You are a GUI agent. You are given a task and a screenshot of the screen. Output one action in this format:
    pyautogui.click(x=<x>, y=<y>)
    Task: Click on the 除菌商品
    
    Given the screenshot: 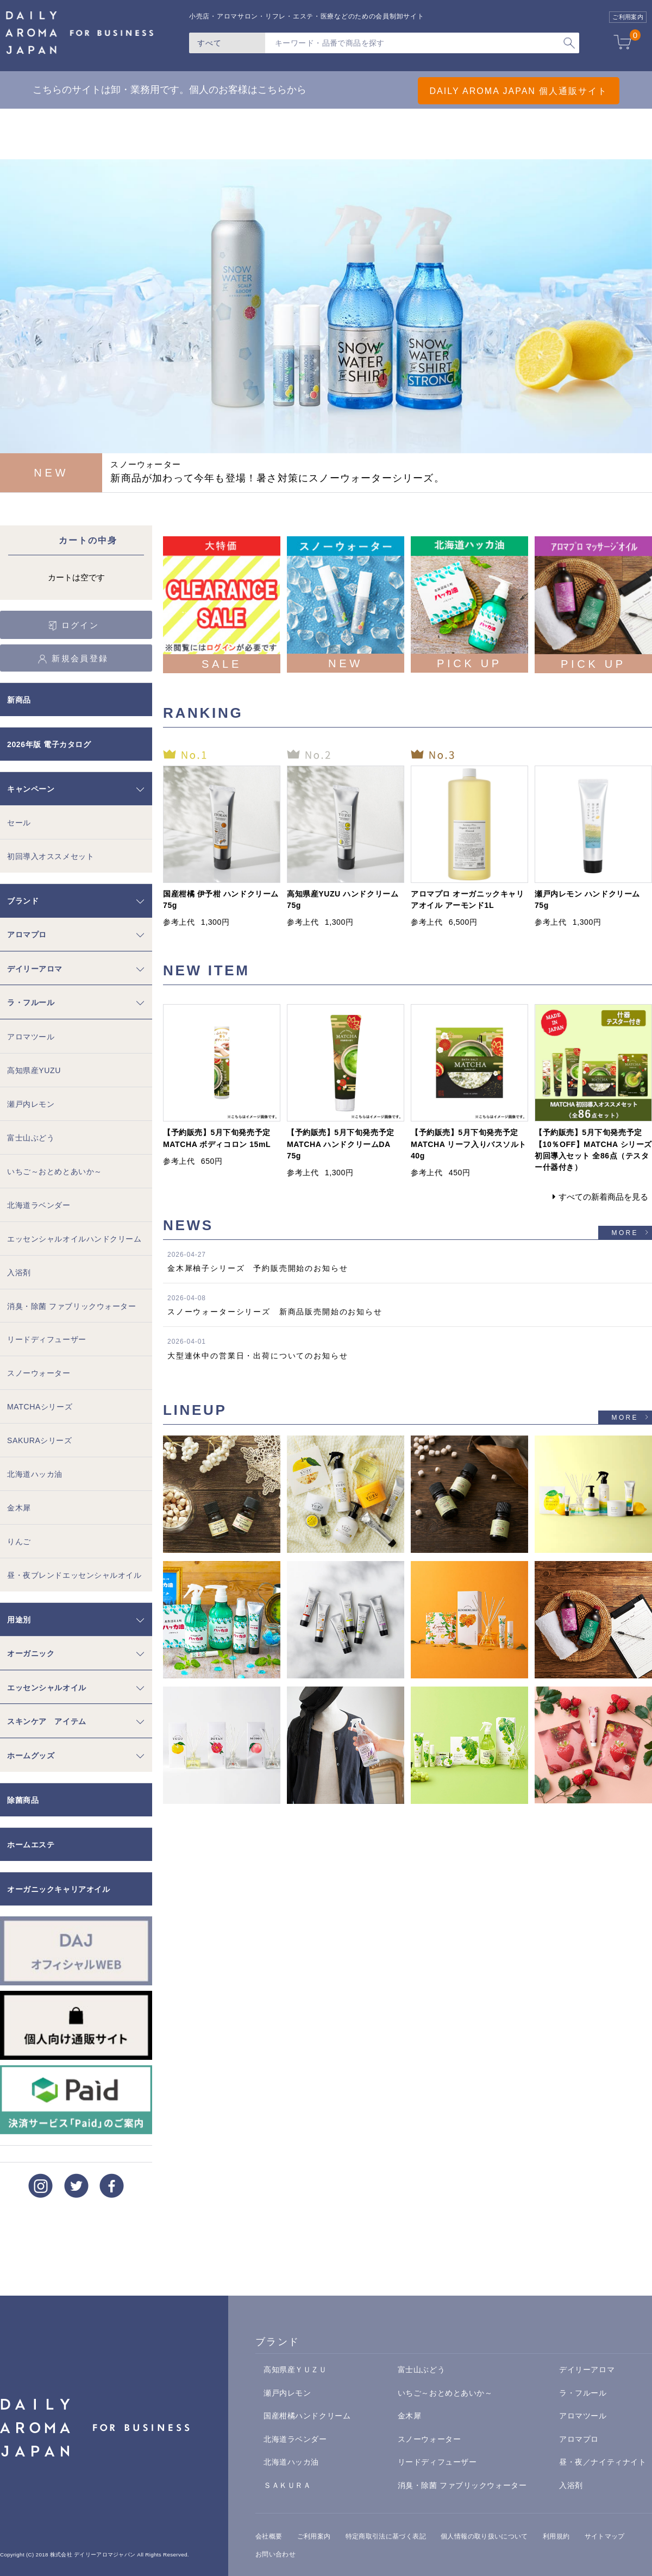 What is the action you would take?
    pyautogui.click(x=23, y=1800)
    